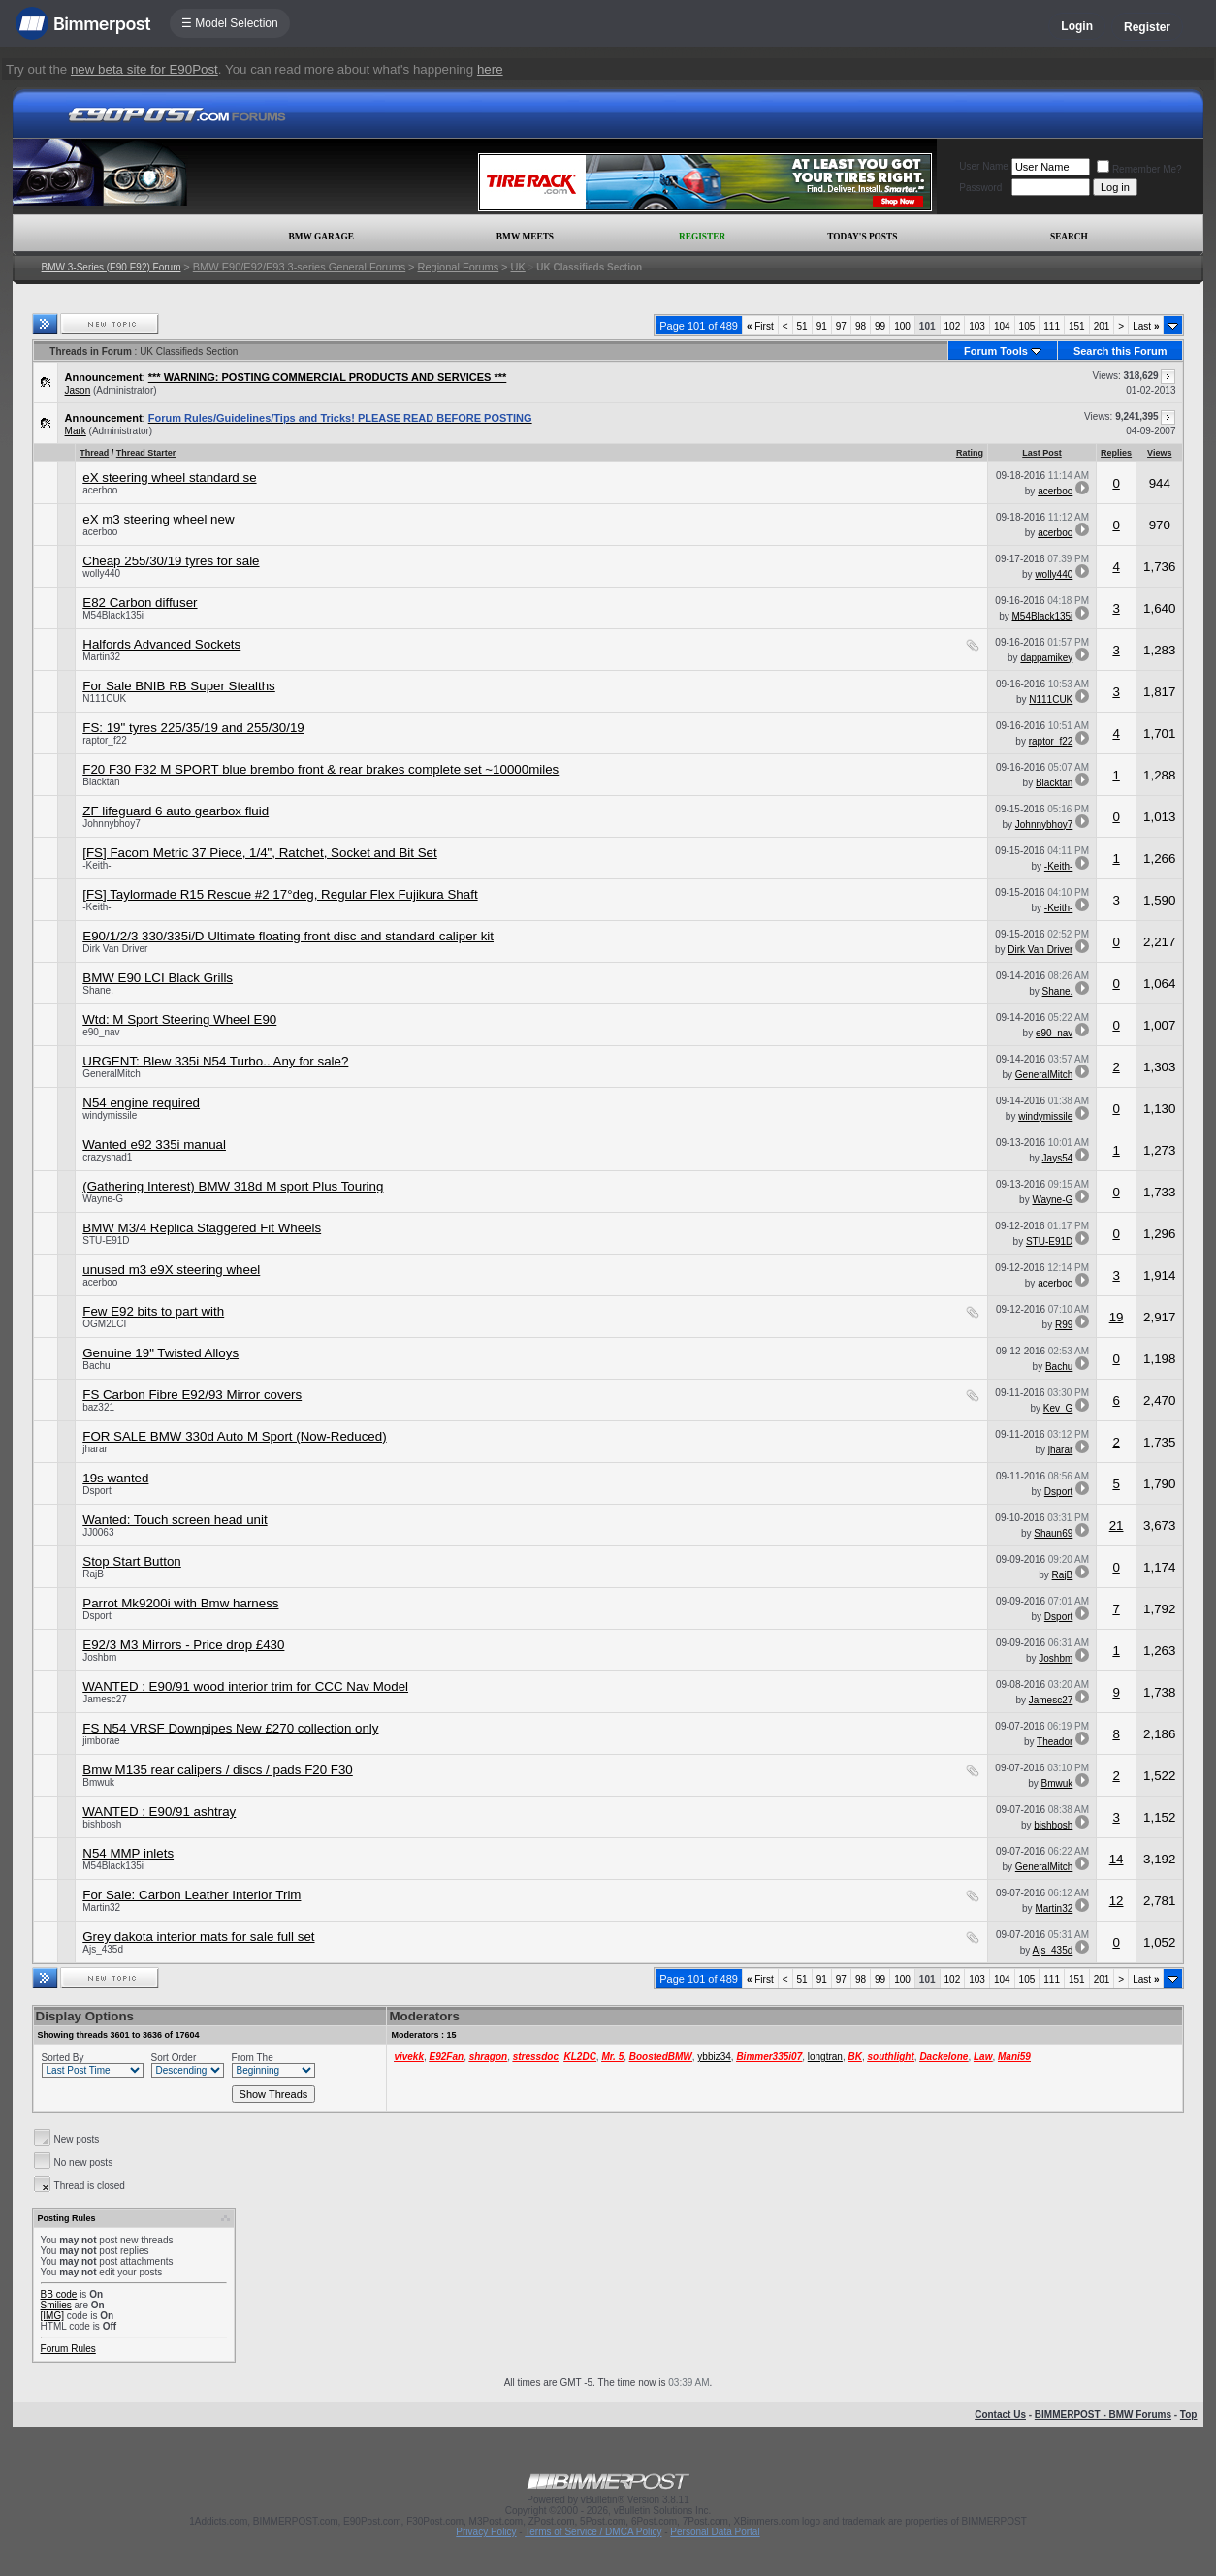  What do you see at coordinates (96, 1365) in the screenshot?
I see `Bachu` at bounding box center [96, 1365].